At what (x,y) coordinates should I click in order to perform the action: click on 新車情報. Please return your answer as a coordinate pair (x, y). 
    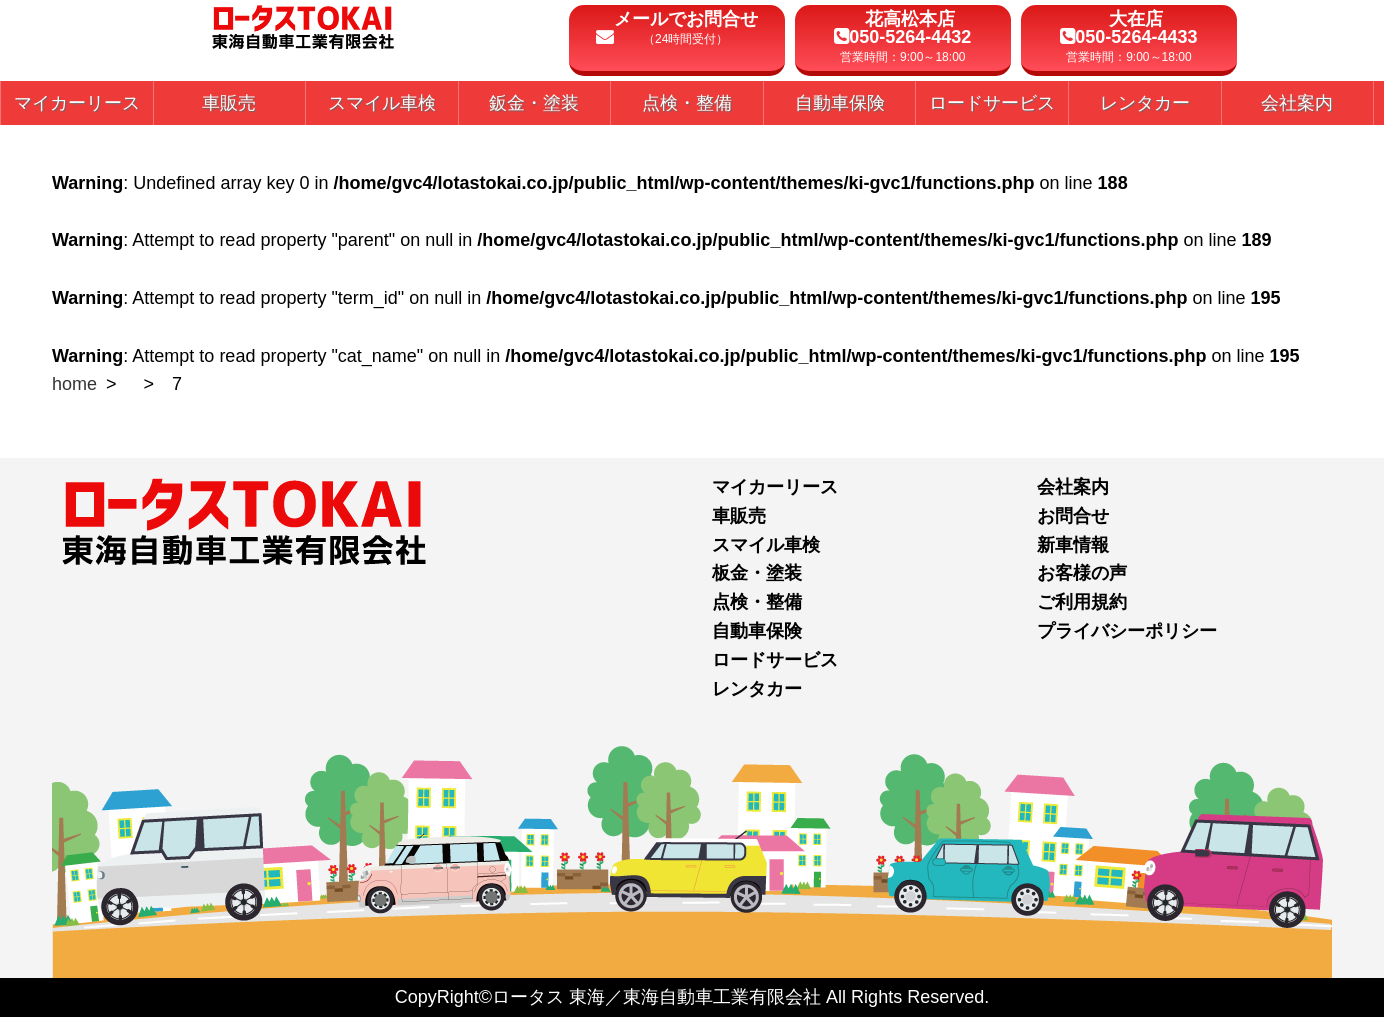
    Looking at the image, I should click on (1073, 545).